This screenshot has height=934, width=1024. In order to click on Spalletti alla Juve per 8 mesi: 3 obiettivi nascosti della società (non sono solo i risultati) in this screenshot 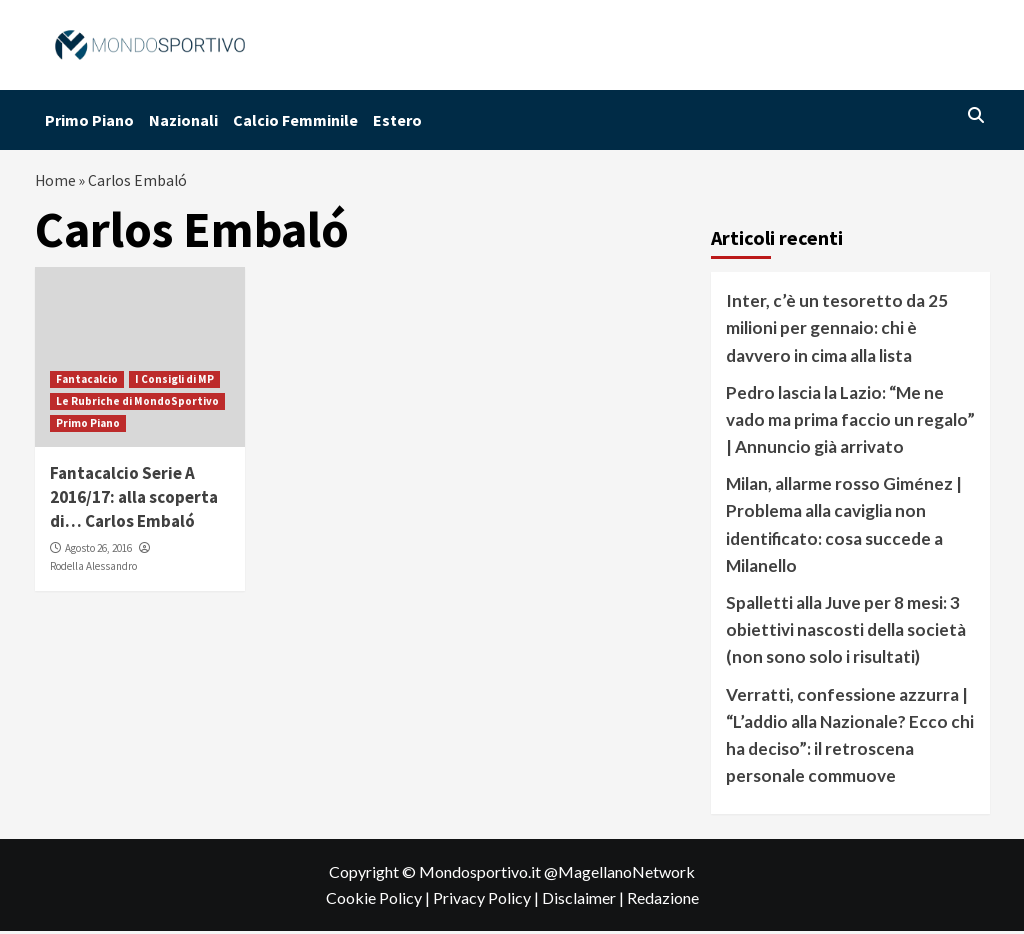, I will do `click(846, 632)`.